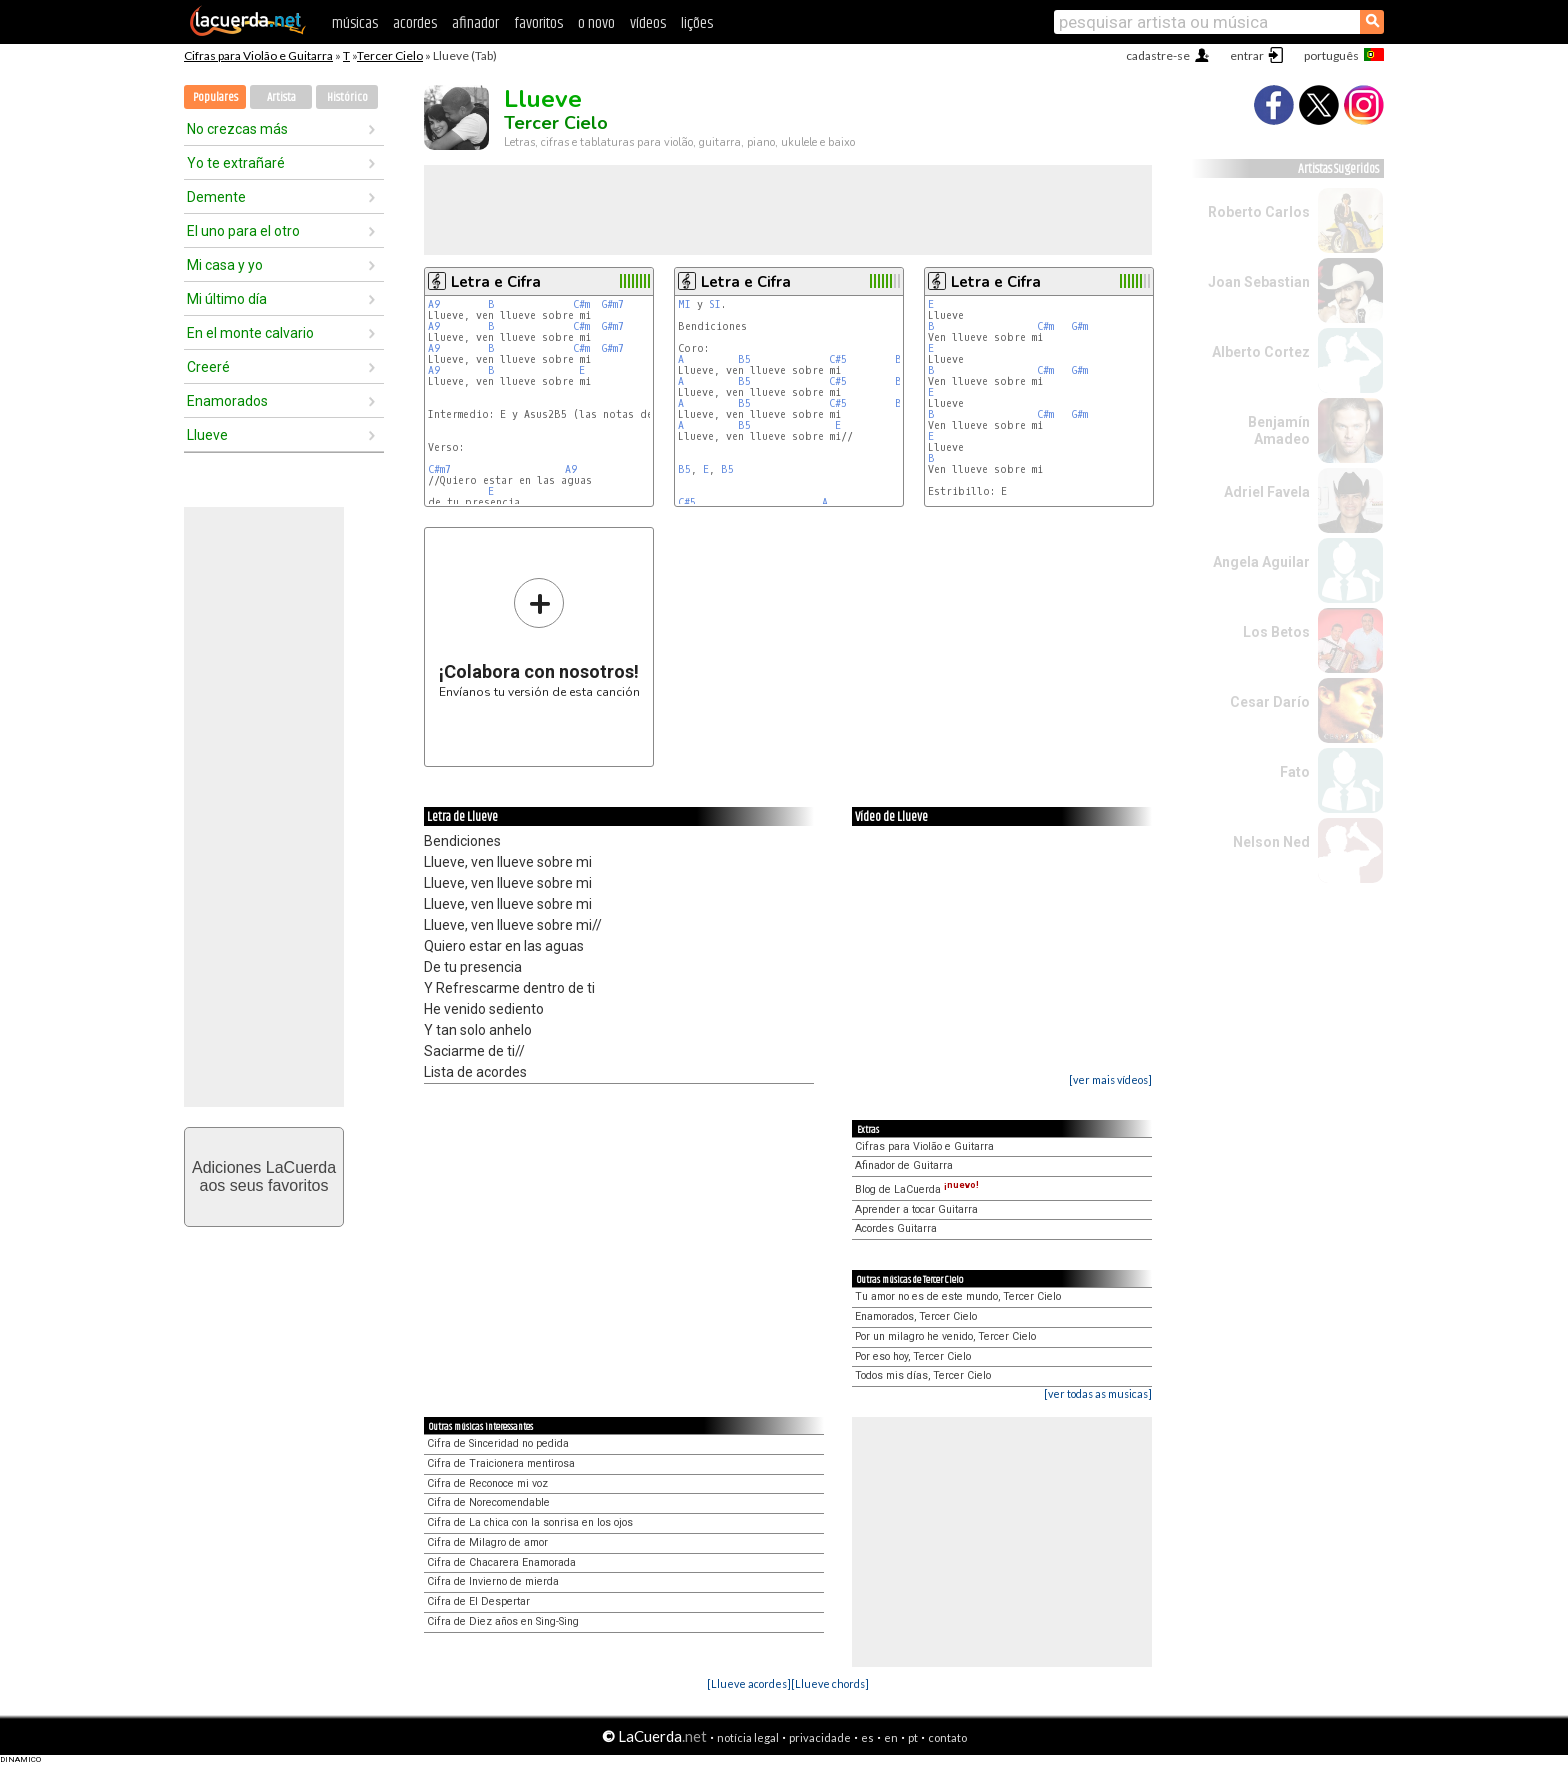  I want to click on Angela Aguilar, so click(1261, 562).